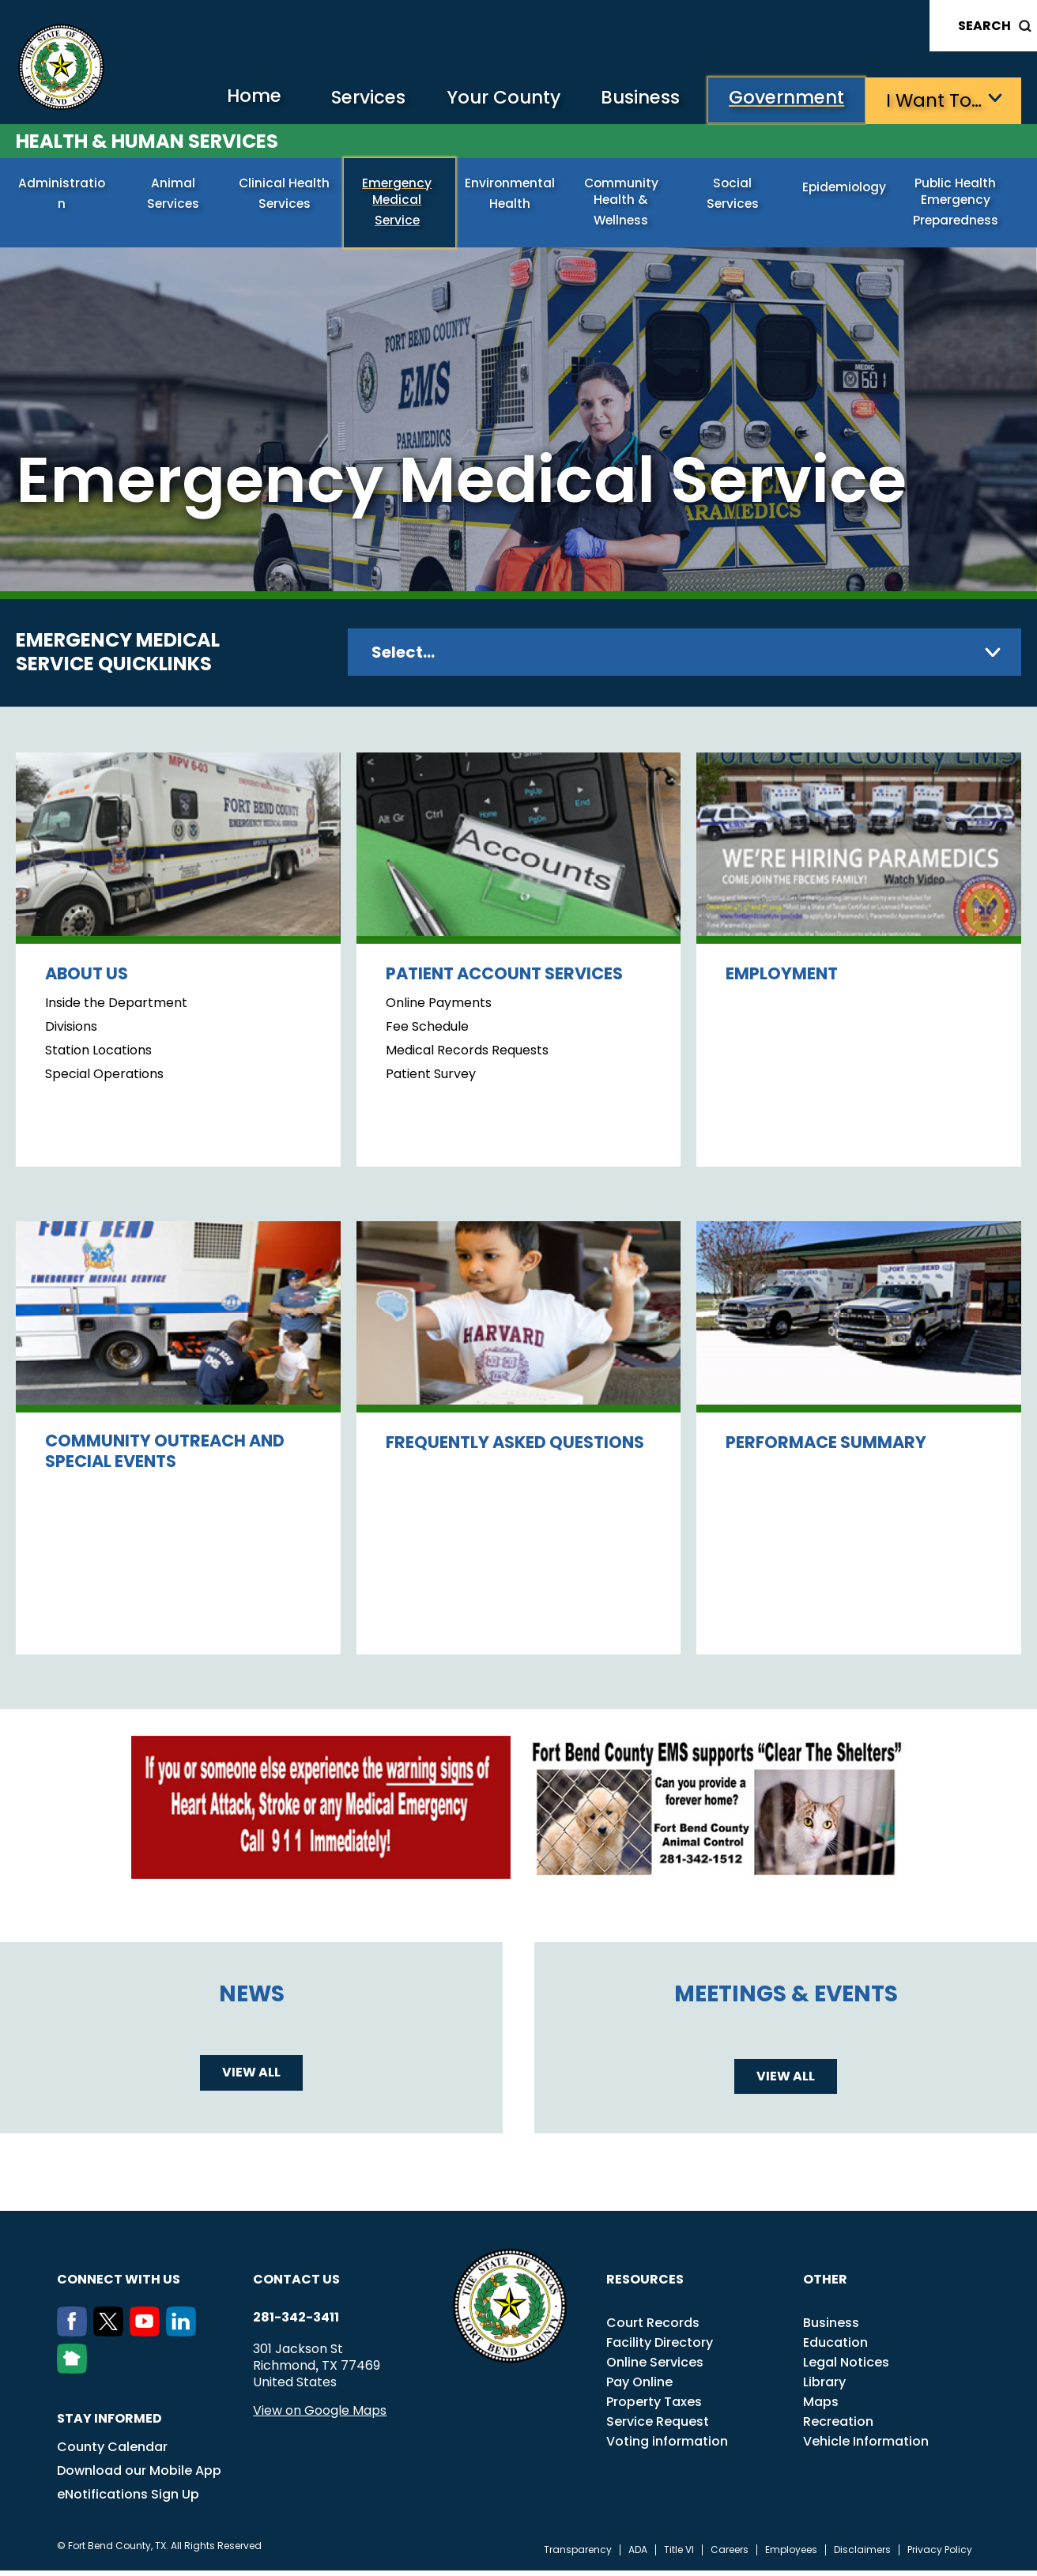  Describe the element at coordinates (352, 99) in the screenshot. I see `Services` at that location.